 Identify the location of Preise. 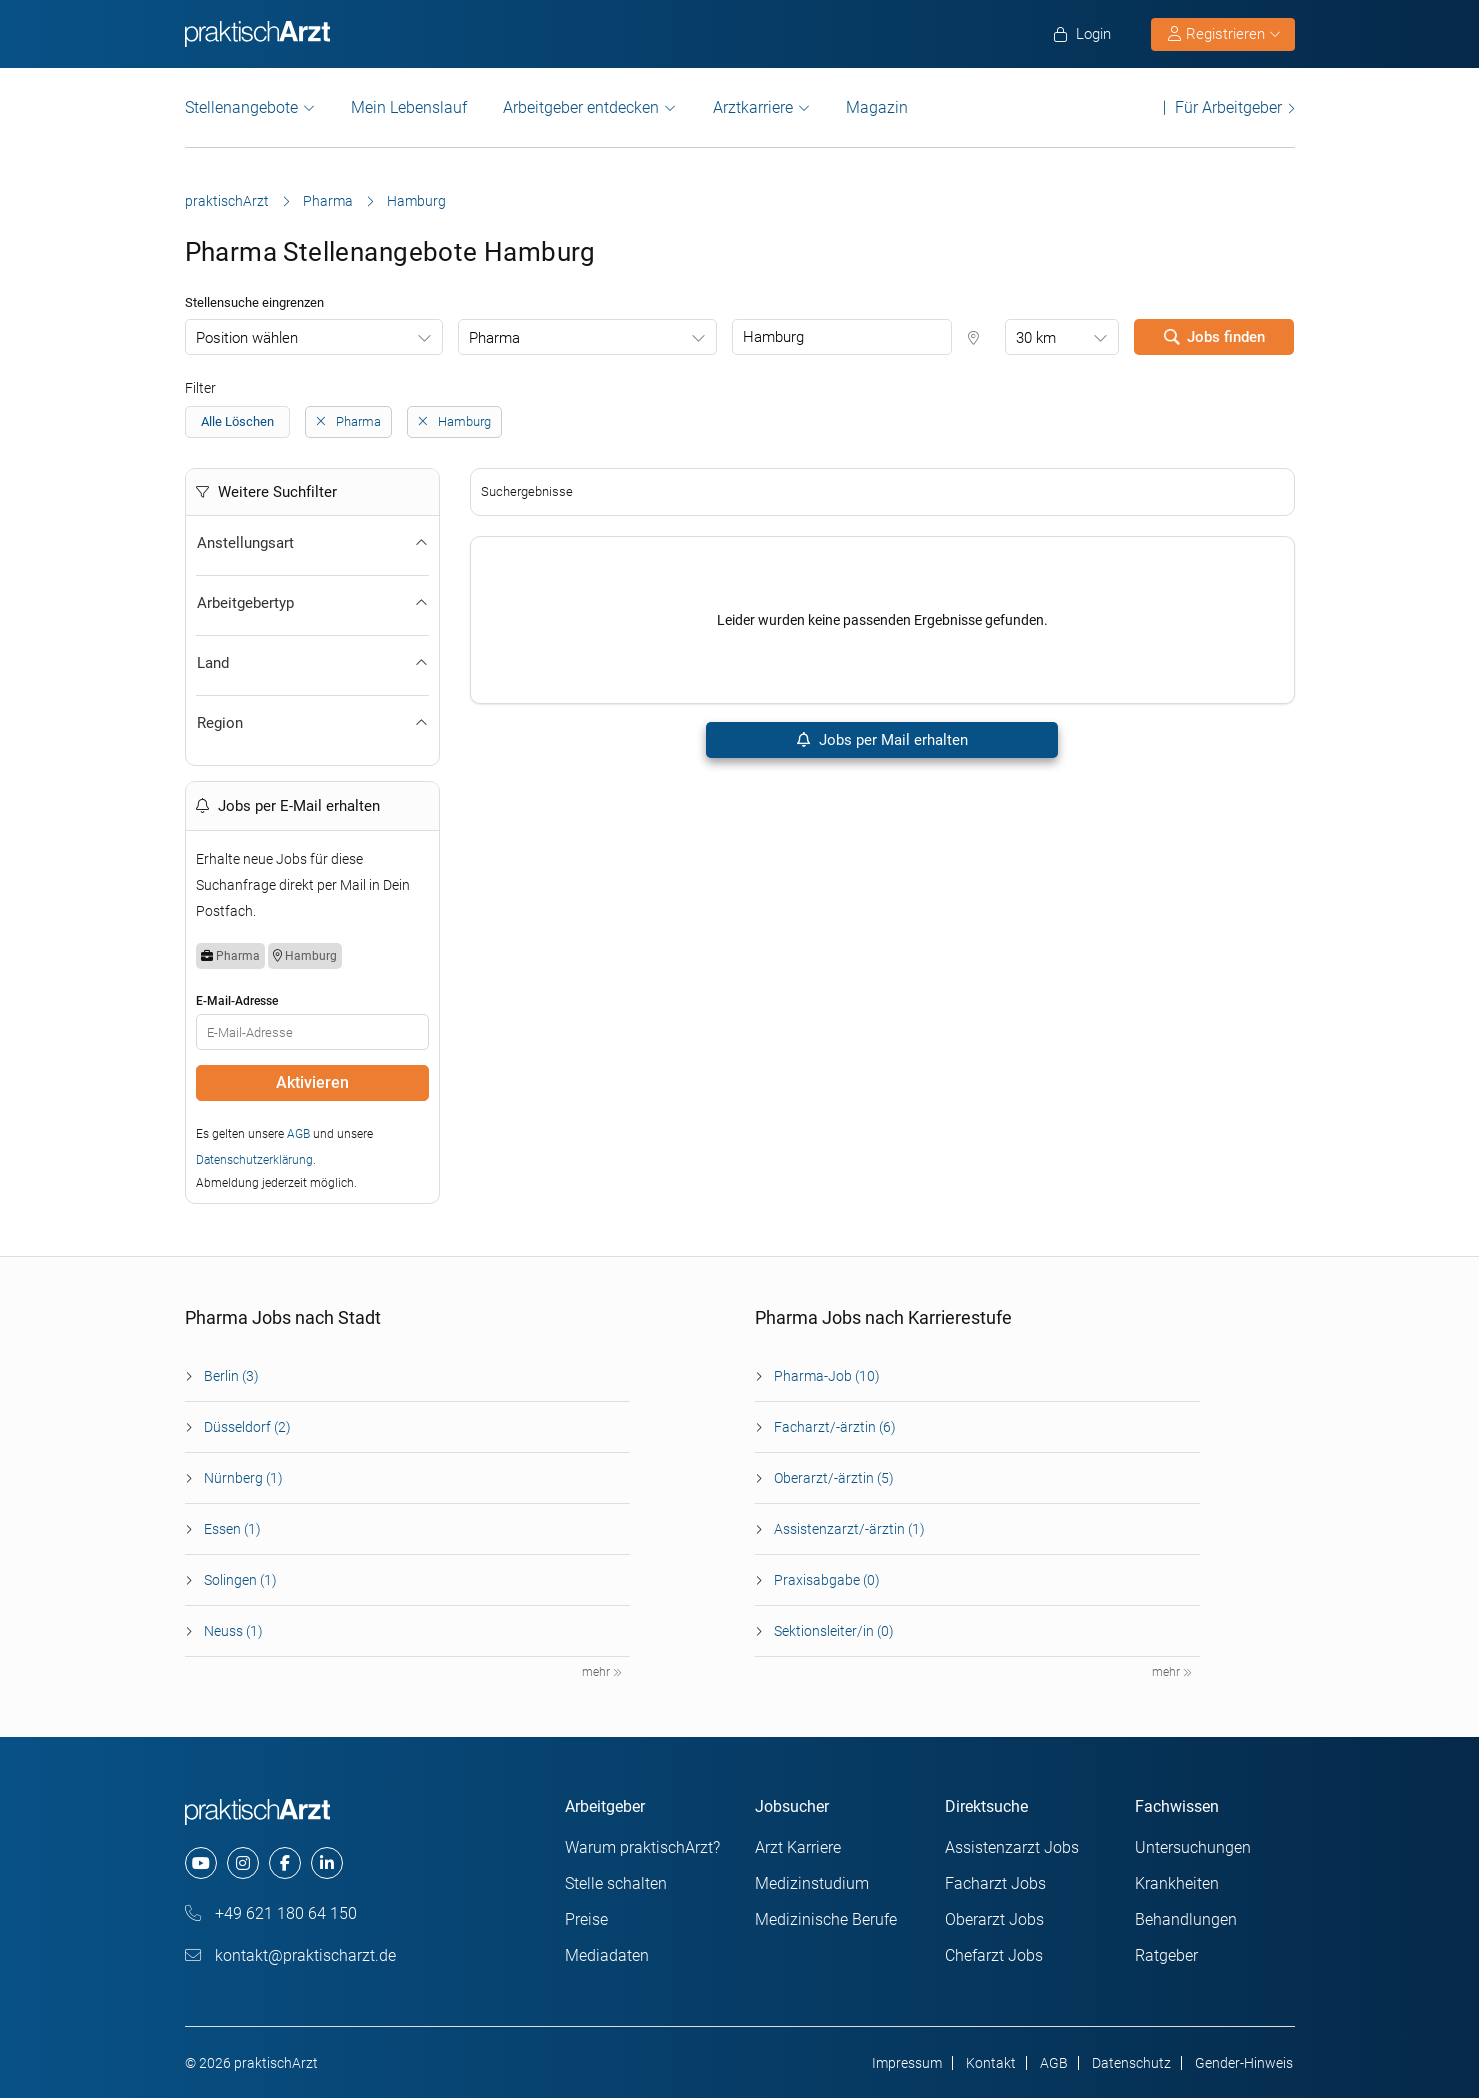
(586, 1919).